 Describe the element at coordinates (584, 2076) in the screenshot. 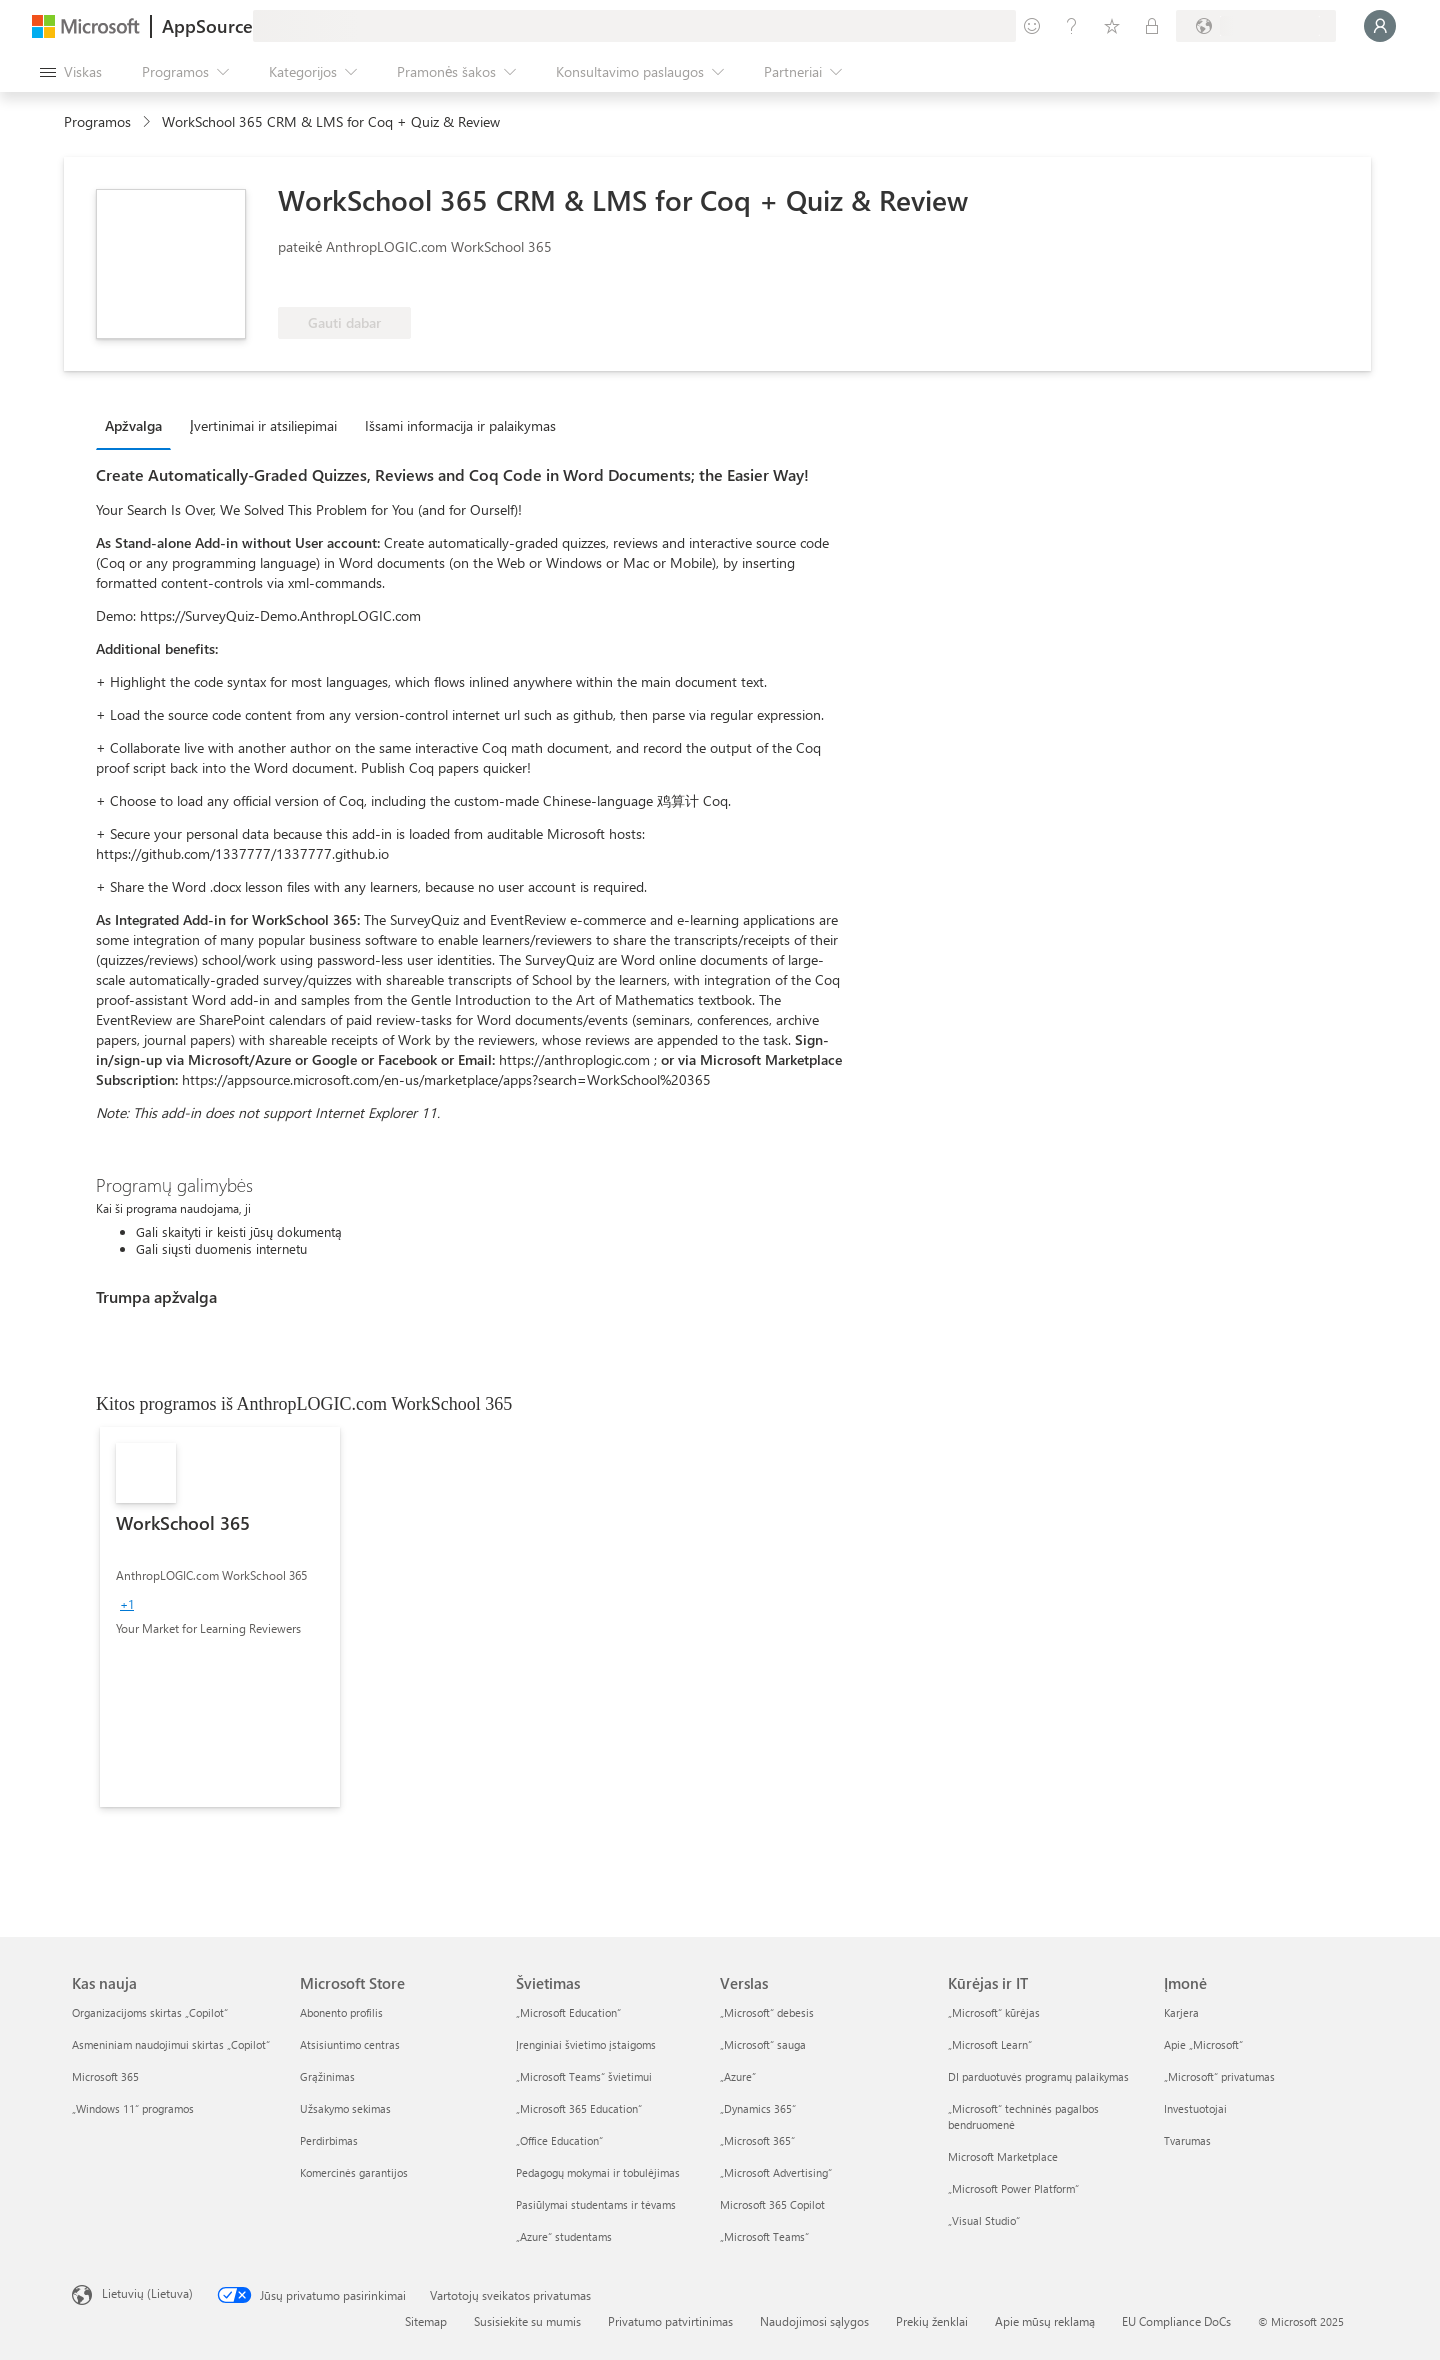

I see `„Microsoft Teams“ švietimui [„Microsoft Teams“ švietimui Švietimas]` at that location.